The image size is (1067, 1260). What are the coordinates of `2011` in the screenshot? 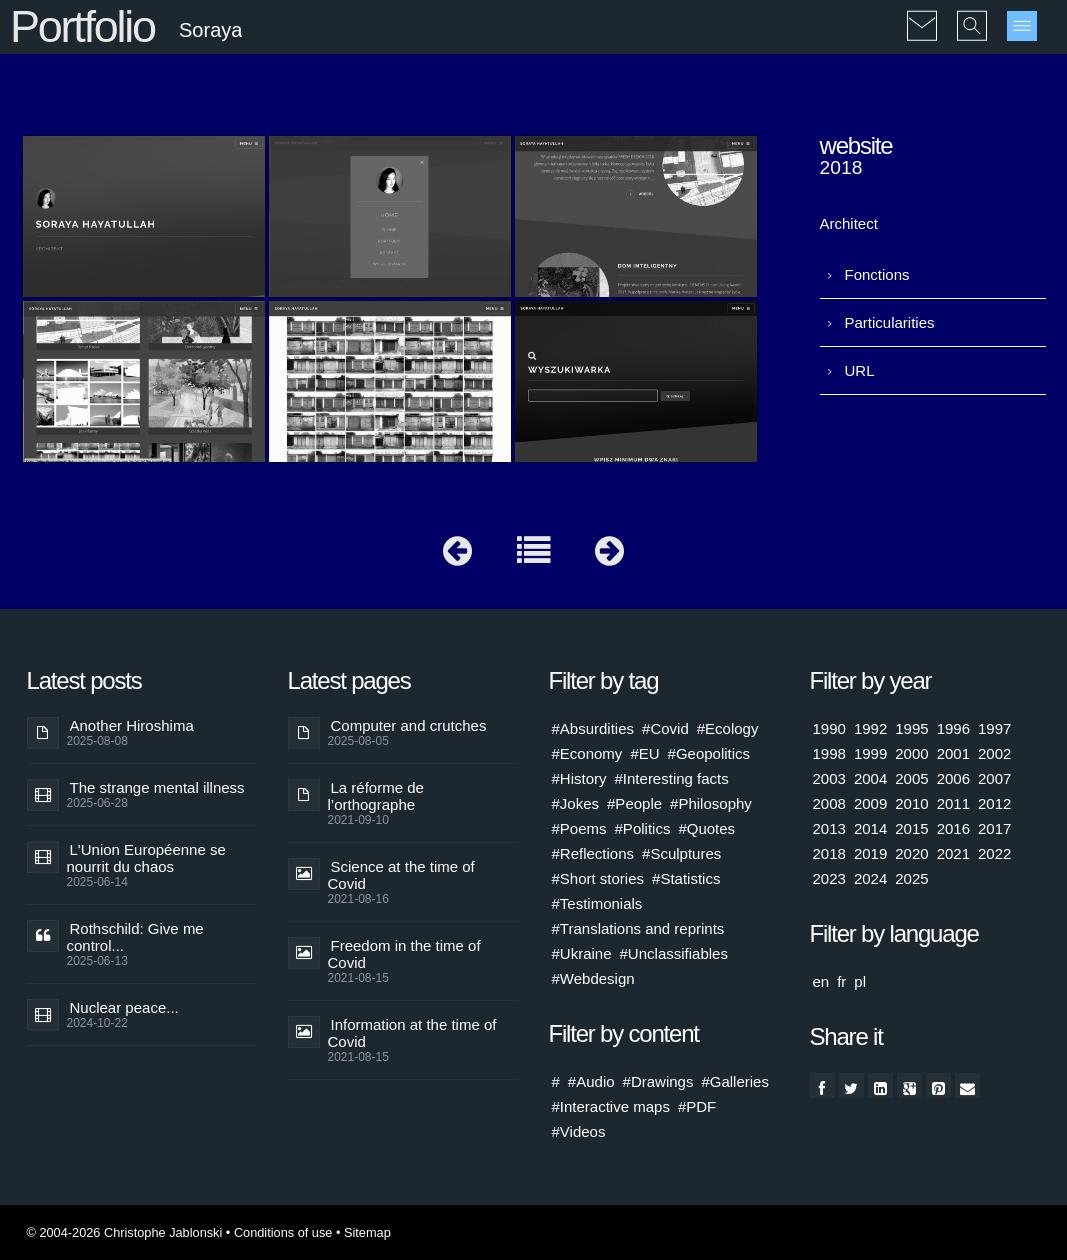 It's located at (953, 803).